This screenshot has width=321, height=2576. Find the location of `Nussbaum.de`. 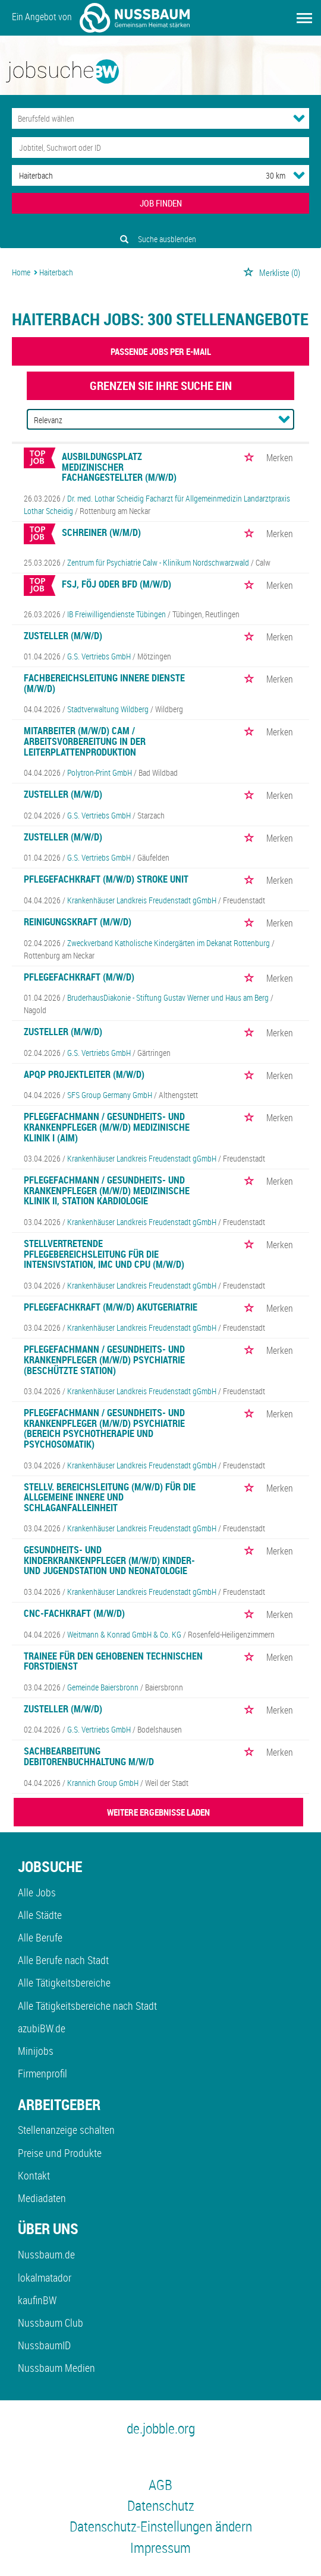

Nussbaum.de is located at coordinates (46, 2254).